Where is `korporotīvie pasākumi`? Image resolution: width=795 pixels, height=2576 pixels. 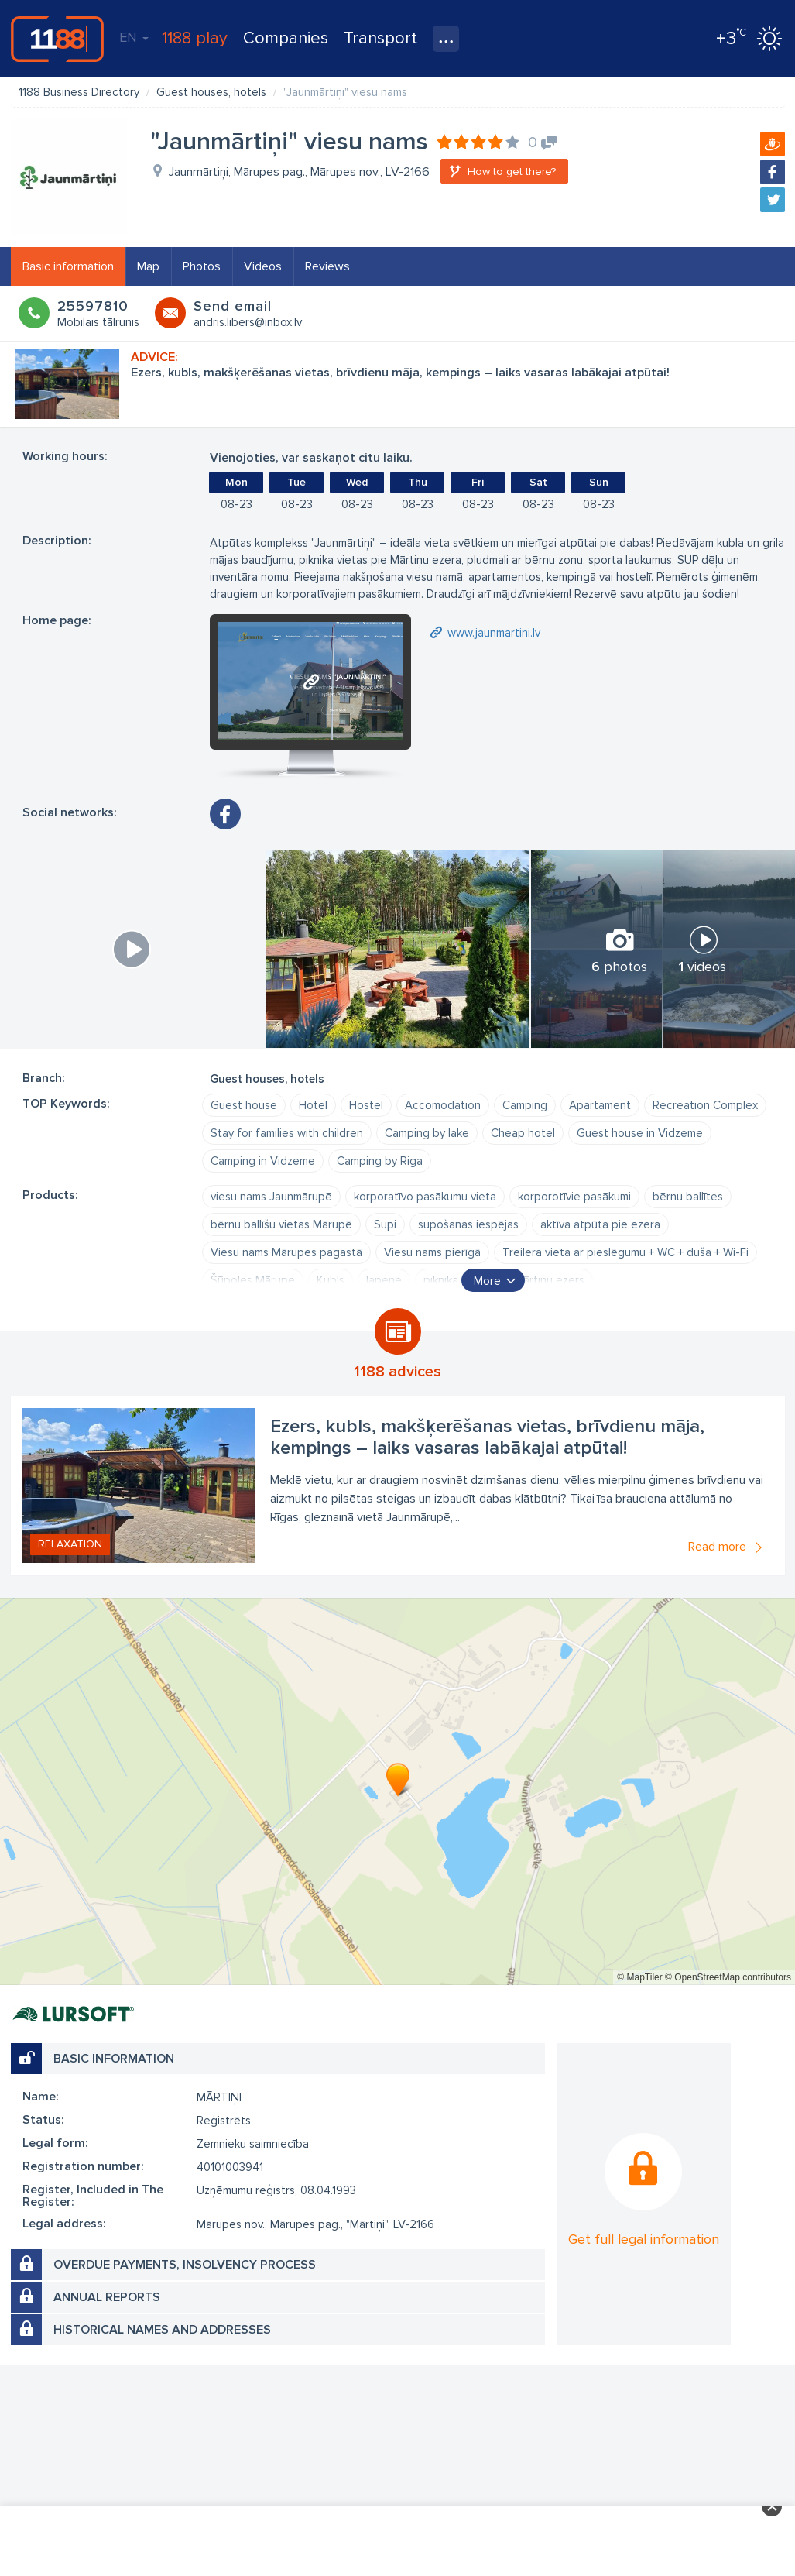 korporotīvie pasākumi is located at coordinates (574, 1197).